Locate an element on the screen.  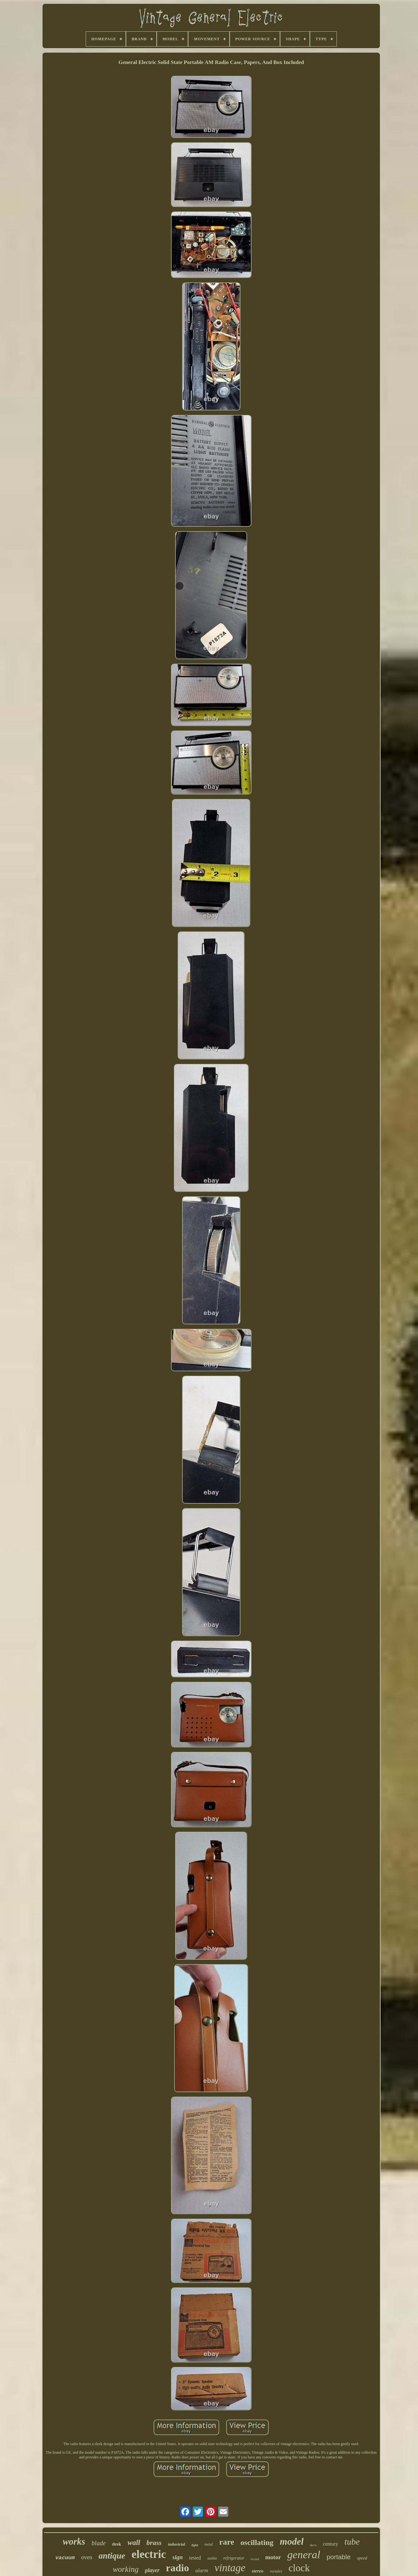
record is located at coordinates (255, 2559).